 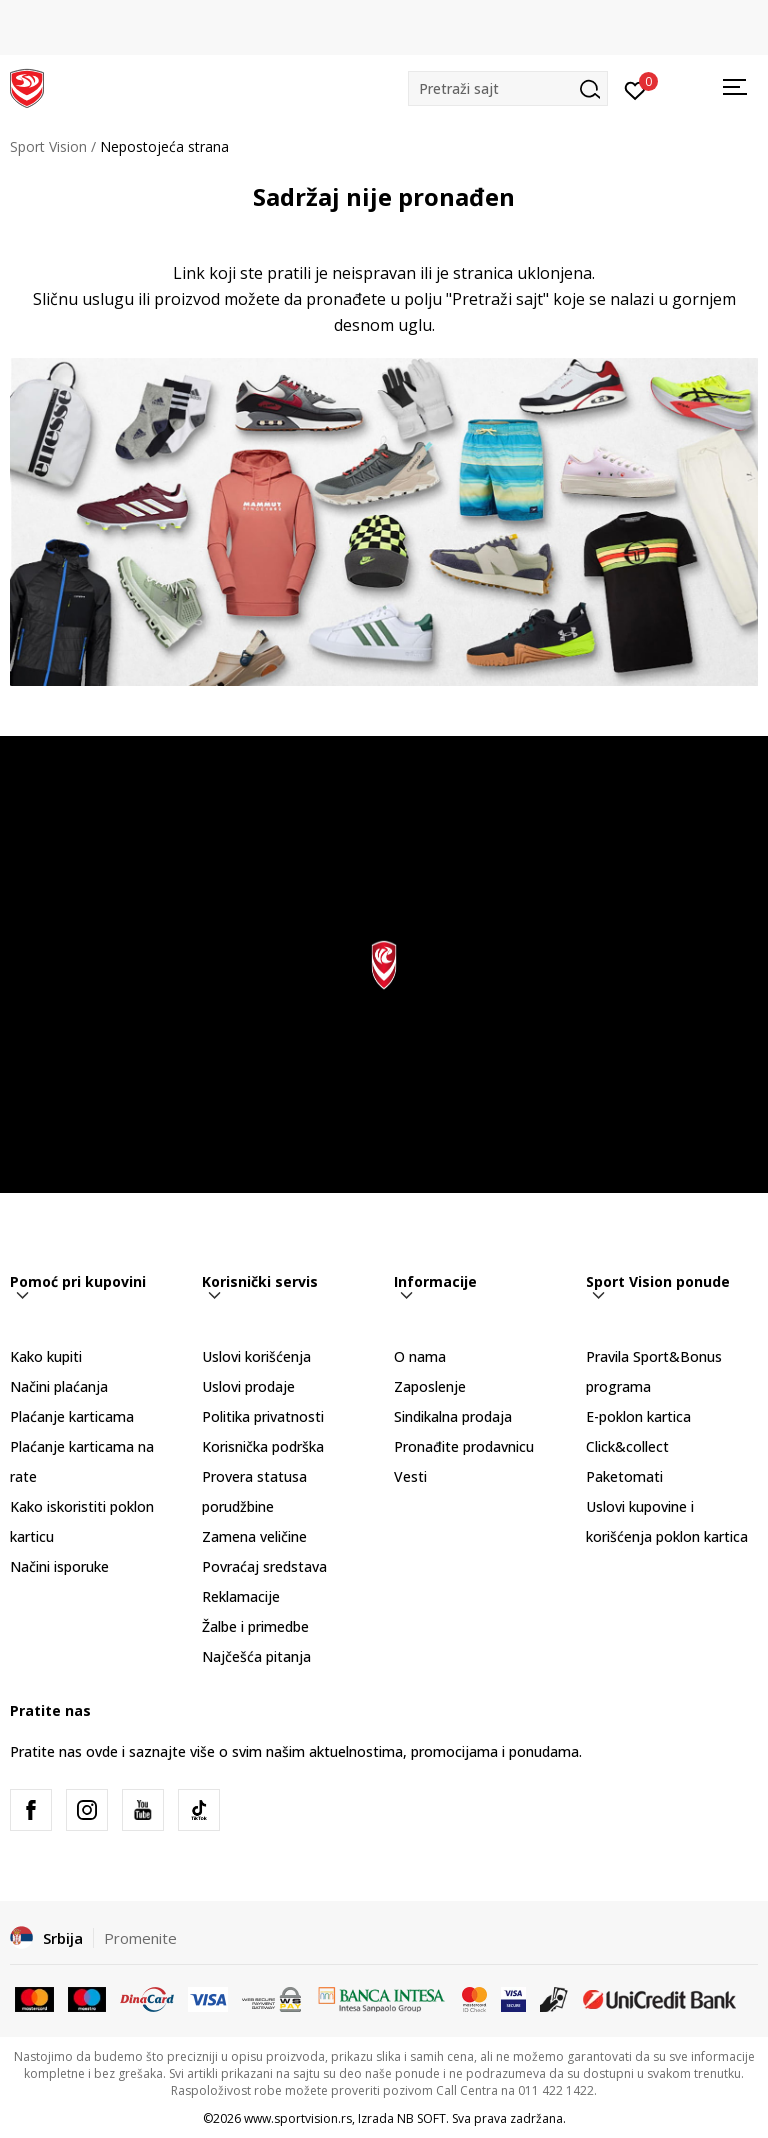 What do you see at coordinates (624, 1476) in the screenshot?
I see `Paketomati` at bounding box center [624, 1476].